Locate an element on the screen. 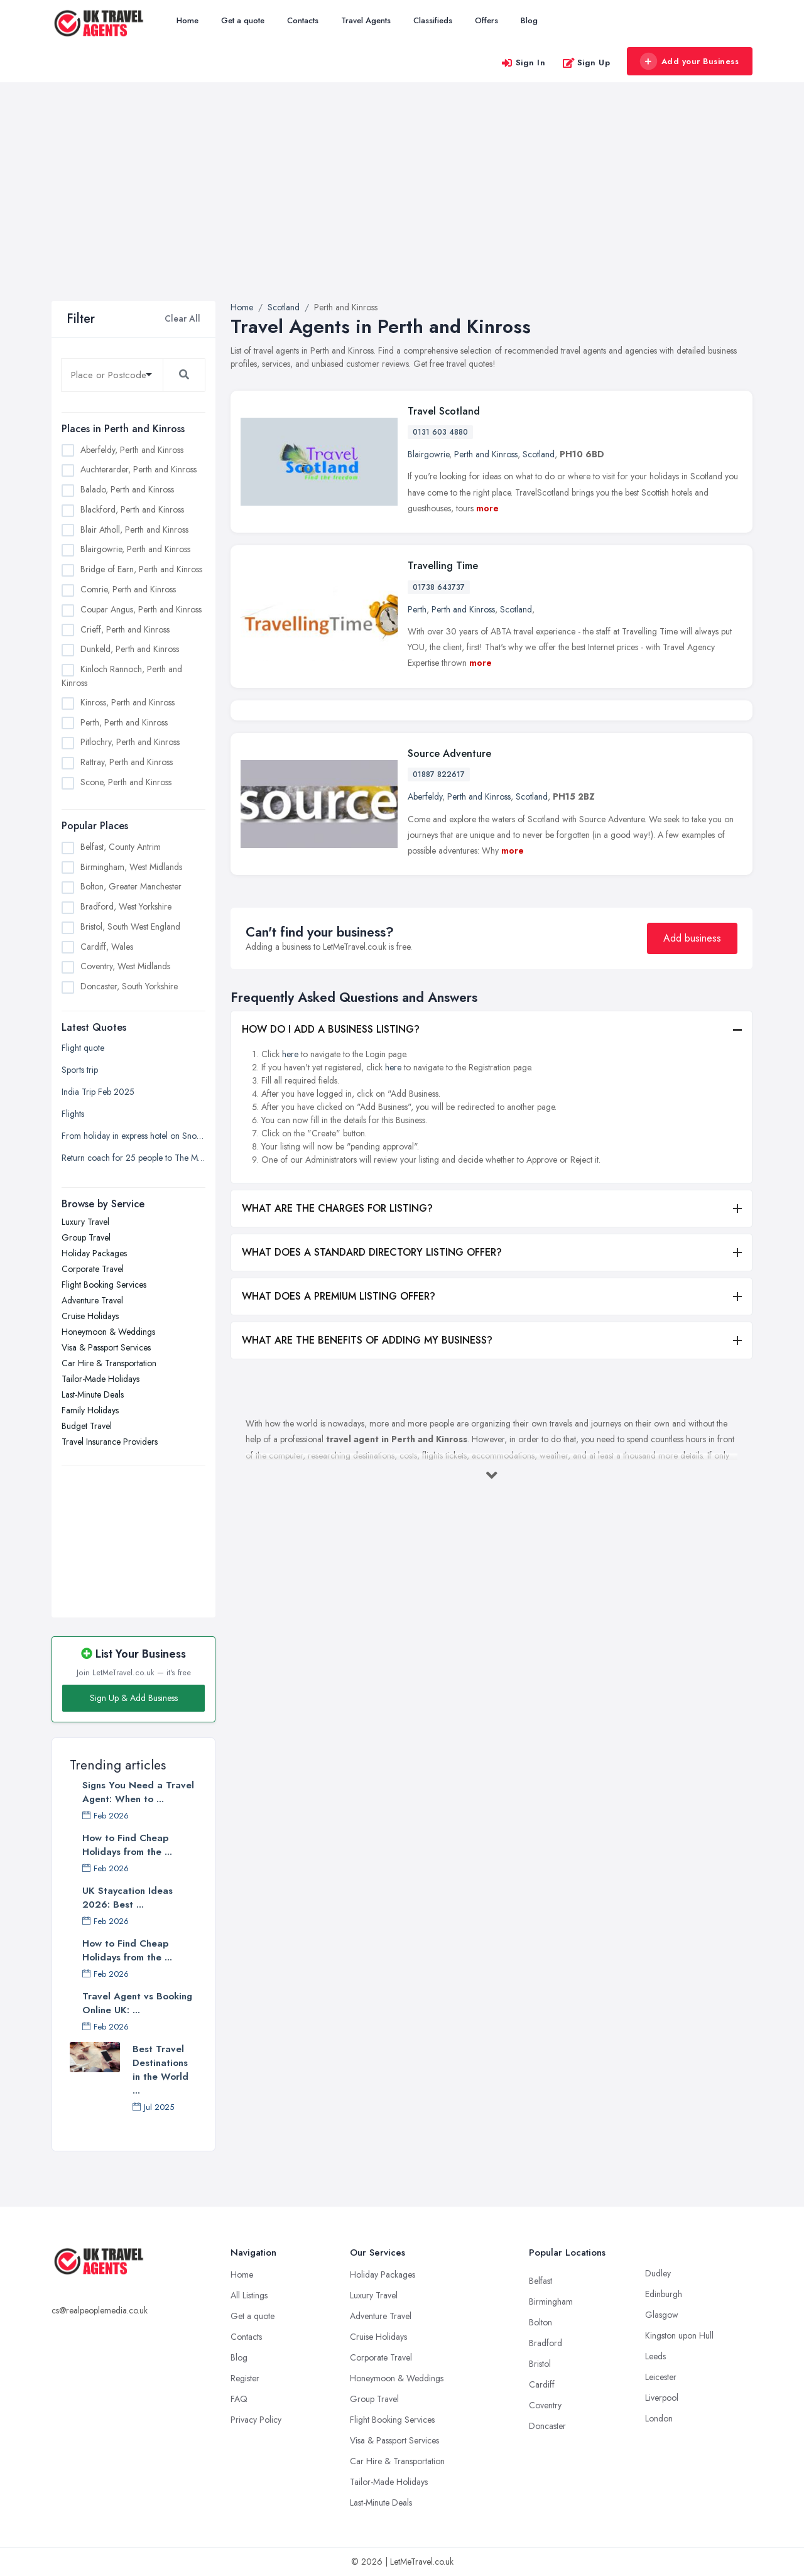 Image resolution: width=804 pixels, height=2576 pixels. Kingston upon Hull is located at coordinates (679, 2335).